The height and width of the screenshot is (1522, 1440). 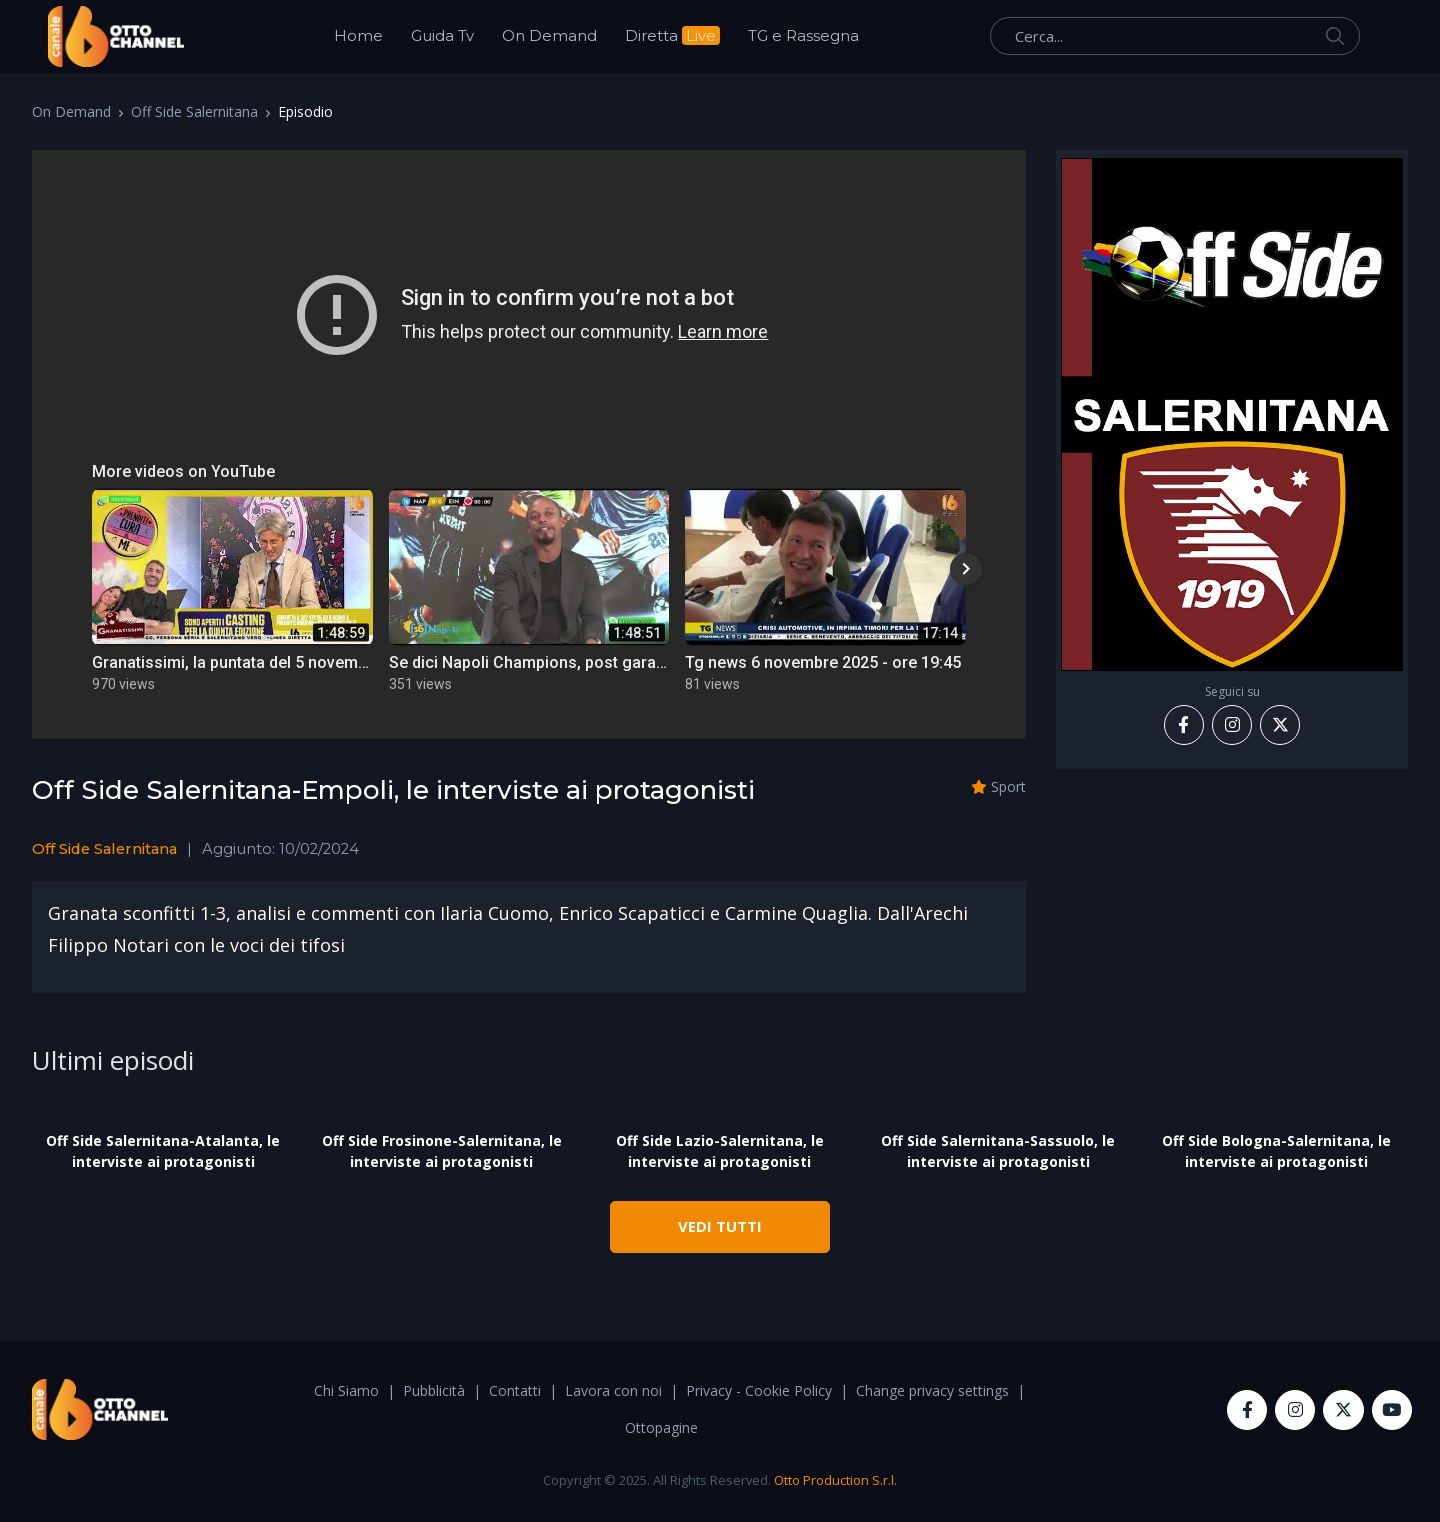 I want to click on Privacy - Cookie Policy, so click(x=759, y=1390).